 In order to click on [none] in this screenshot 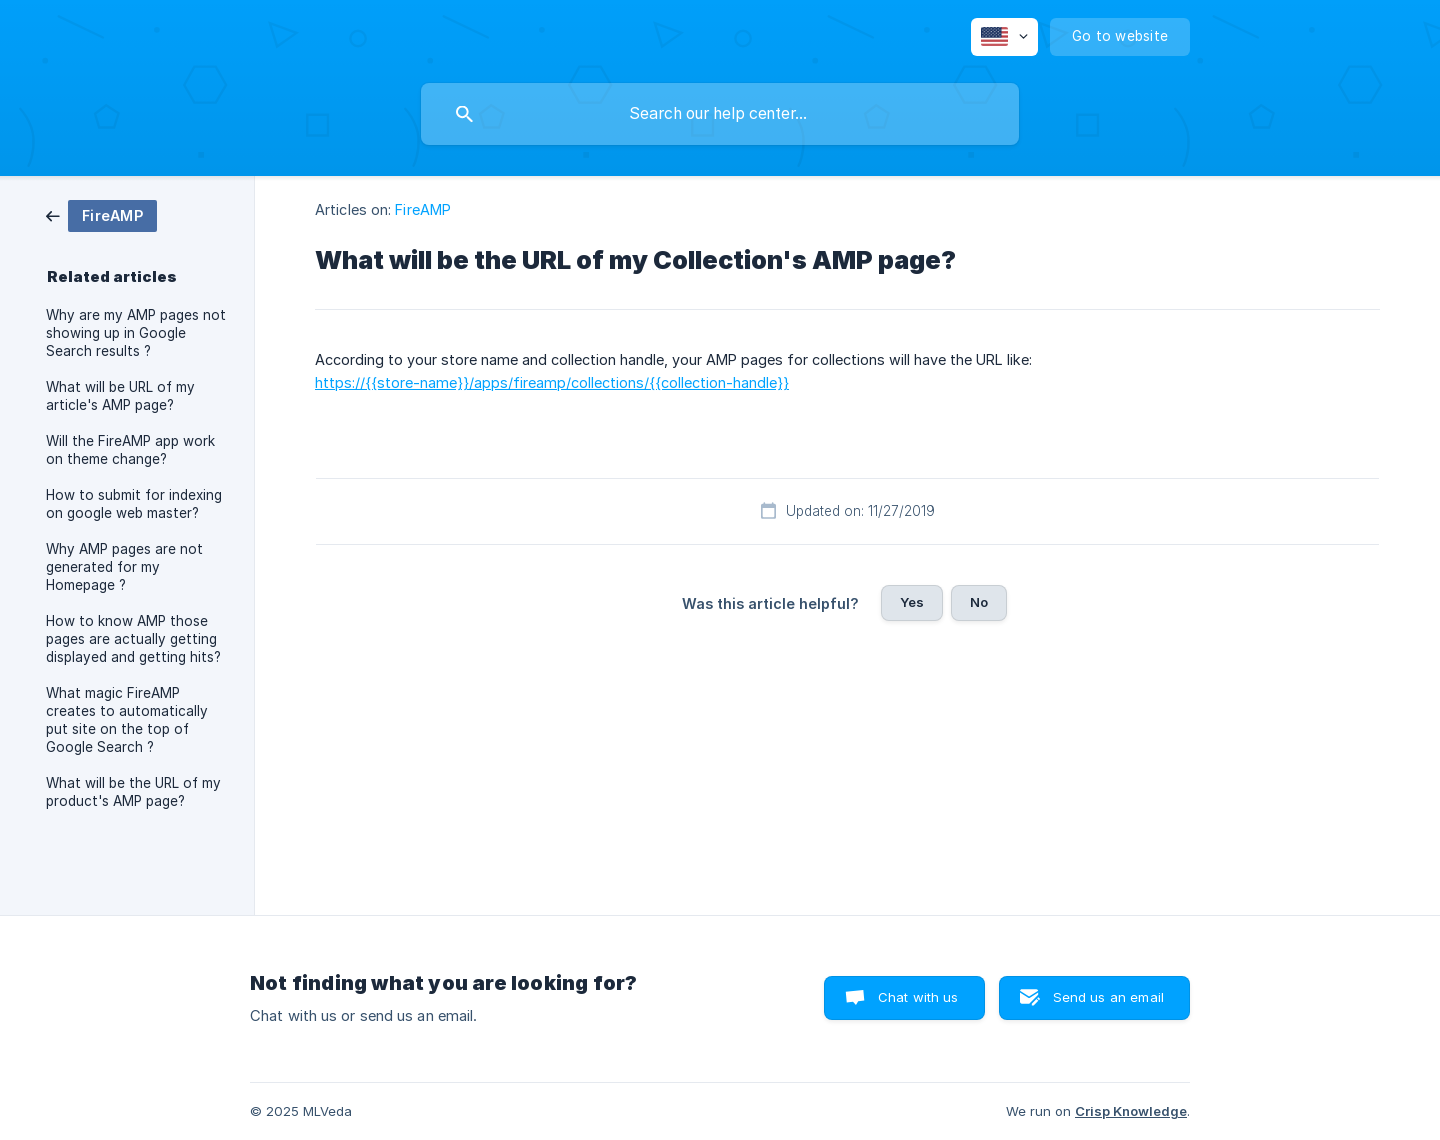, I will do `click(1004, 37)`.